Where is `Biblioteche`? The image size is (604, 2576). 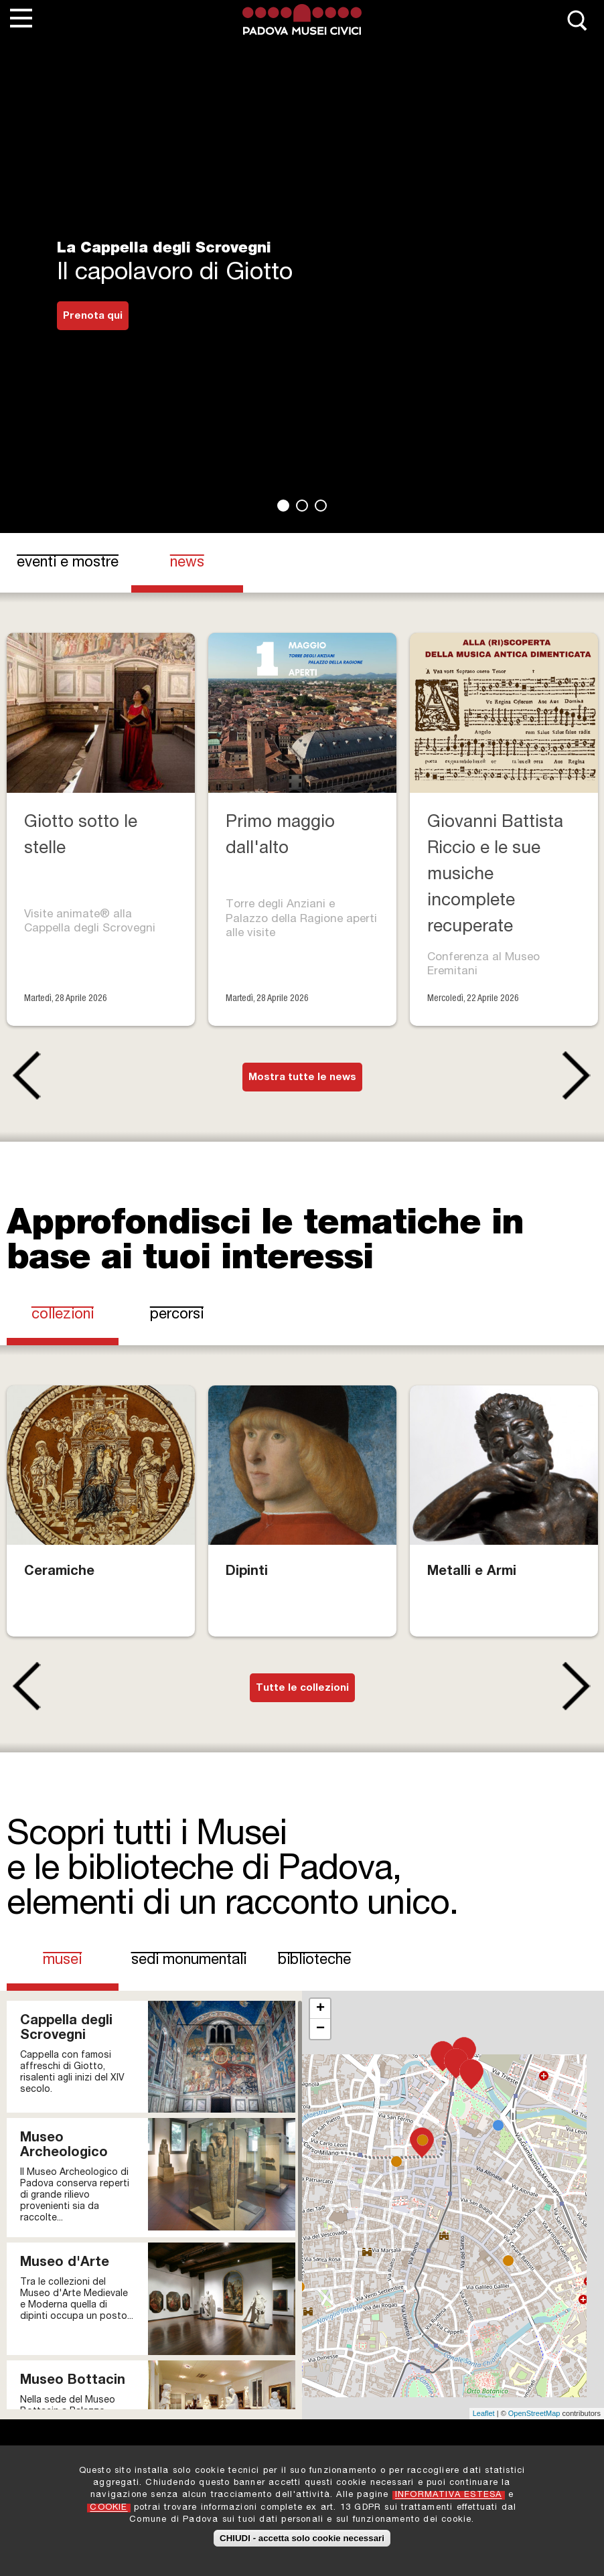
Biblioteche is located at coordinates (314, 1960).